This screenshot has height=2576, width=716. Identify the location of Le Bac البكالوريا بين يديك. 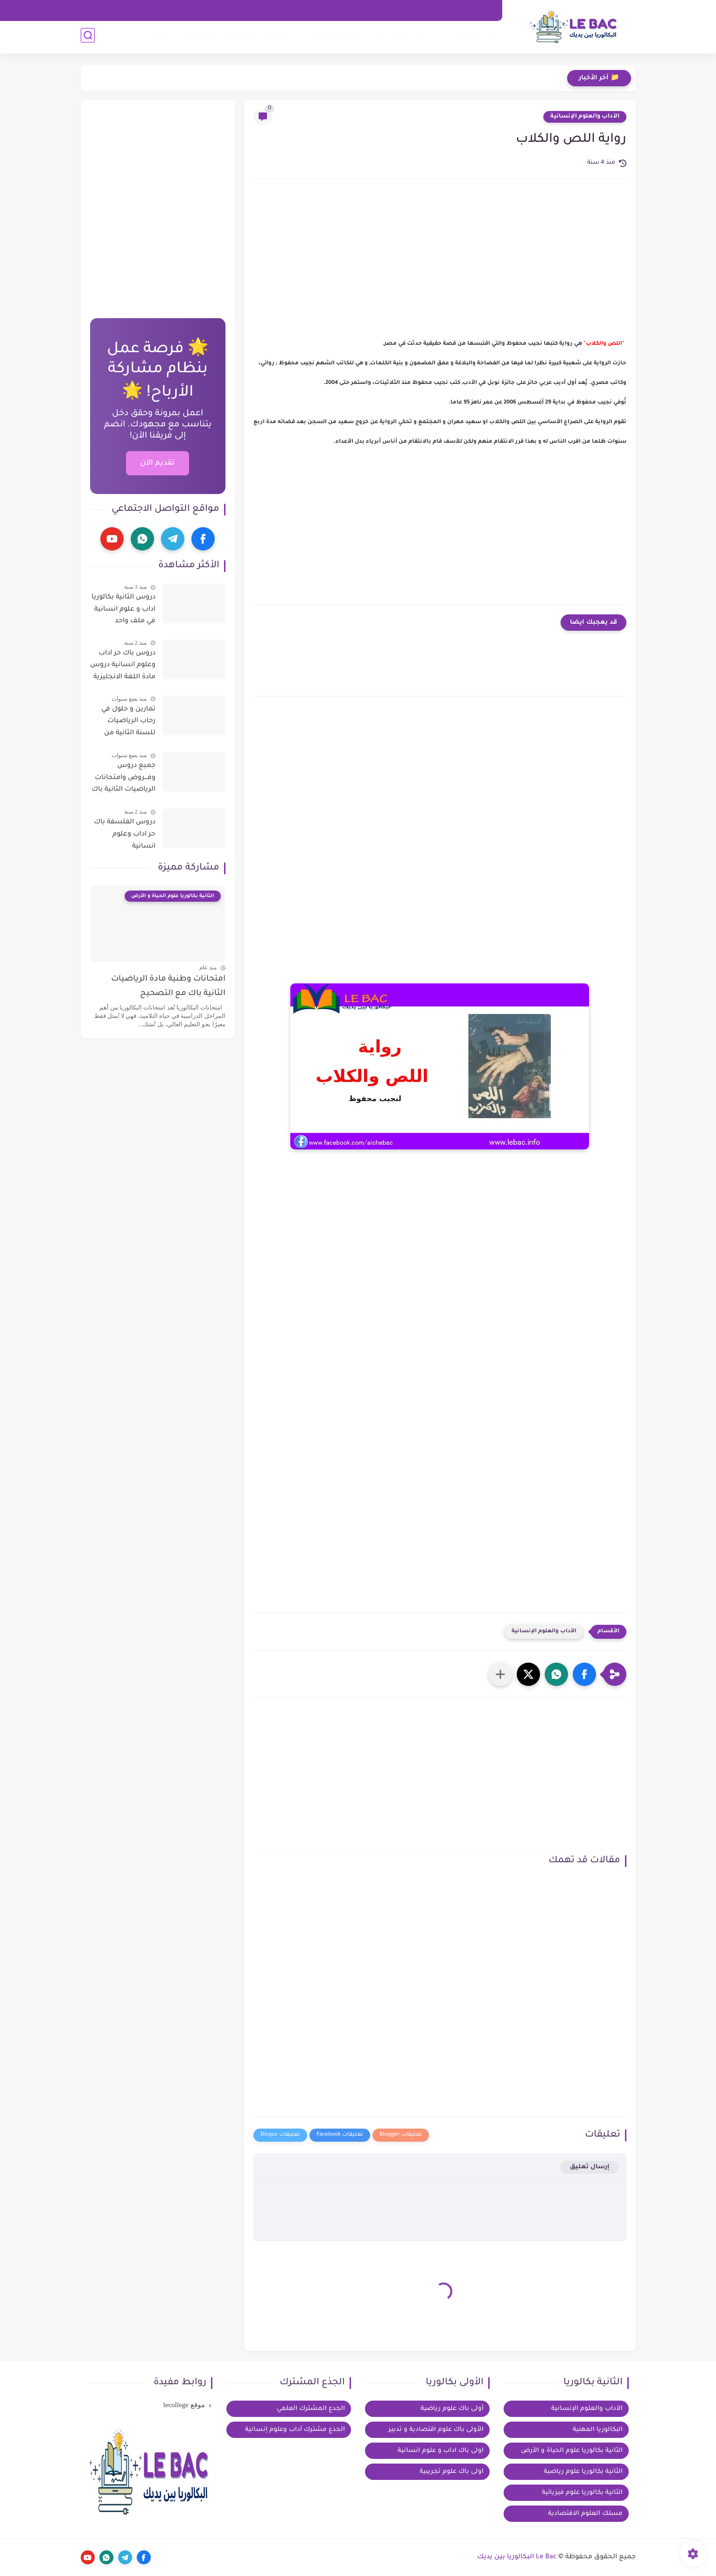
(517, 2557).